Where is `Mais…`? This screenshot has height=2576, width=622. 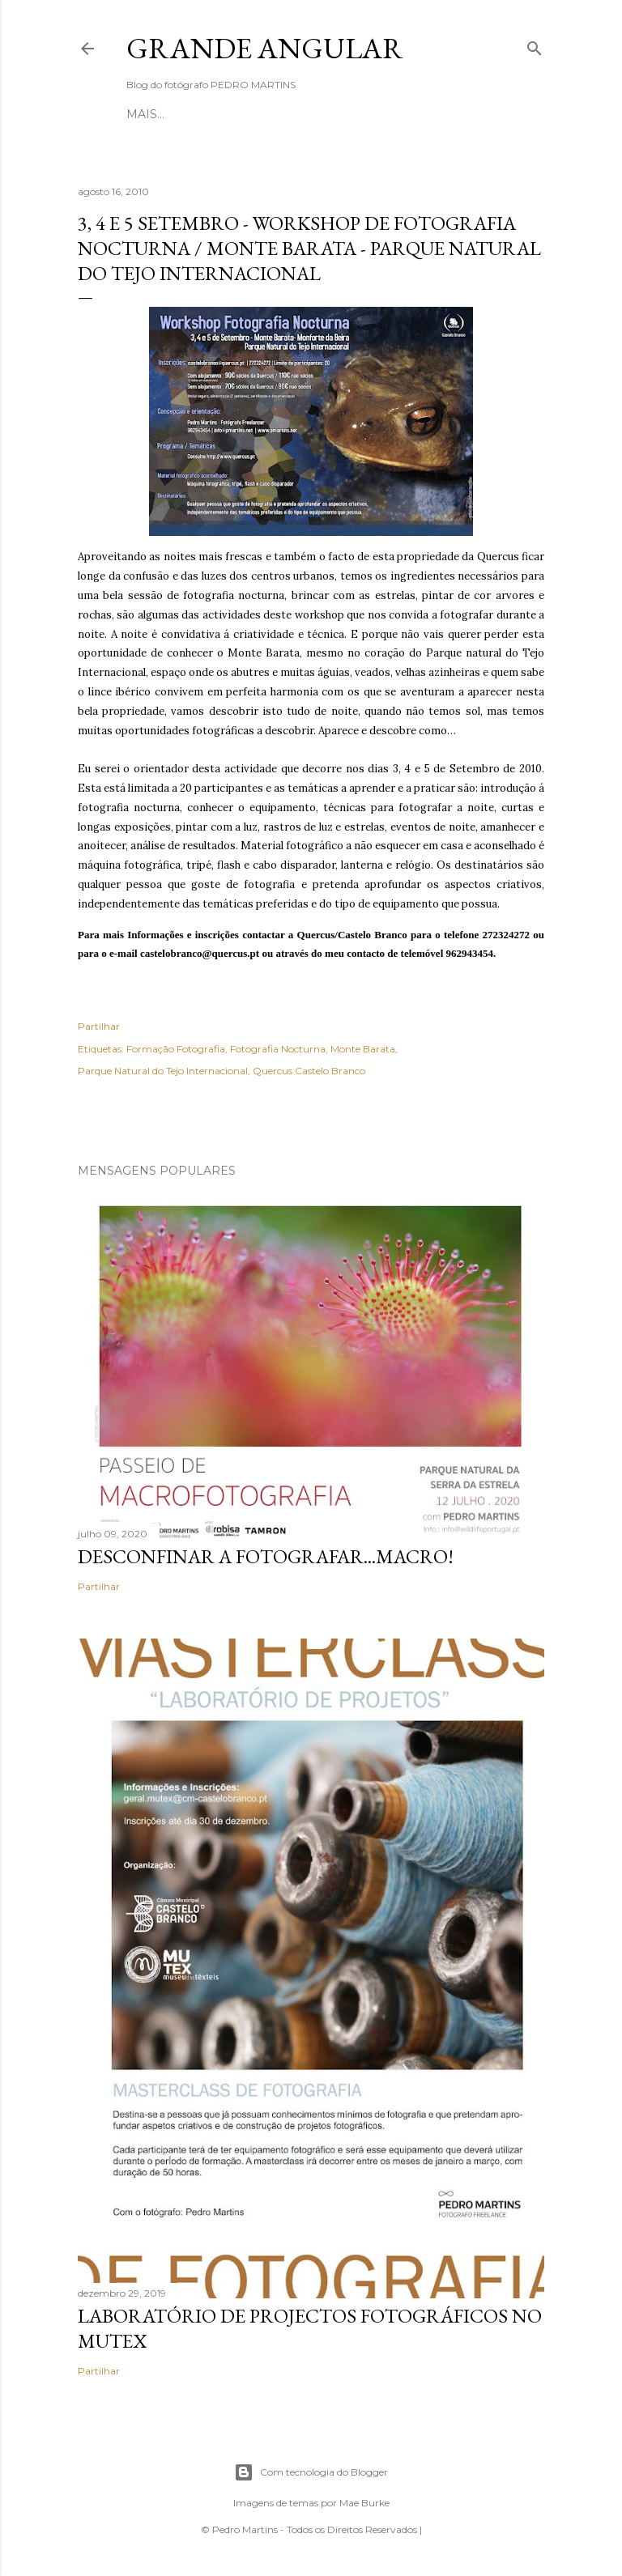 Mais… is located at coordinates (396, 114).